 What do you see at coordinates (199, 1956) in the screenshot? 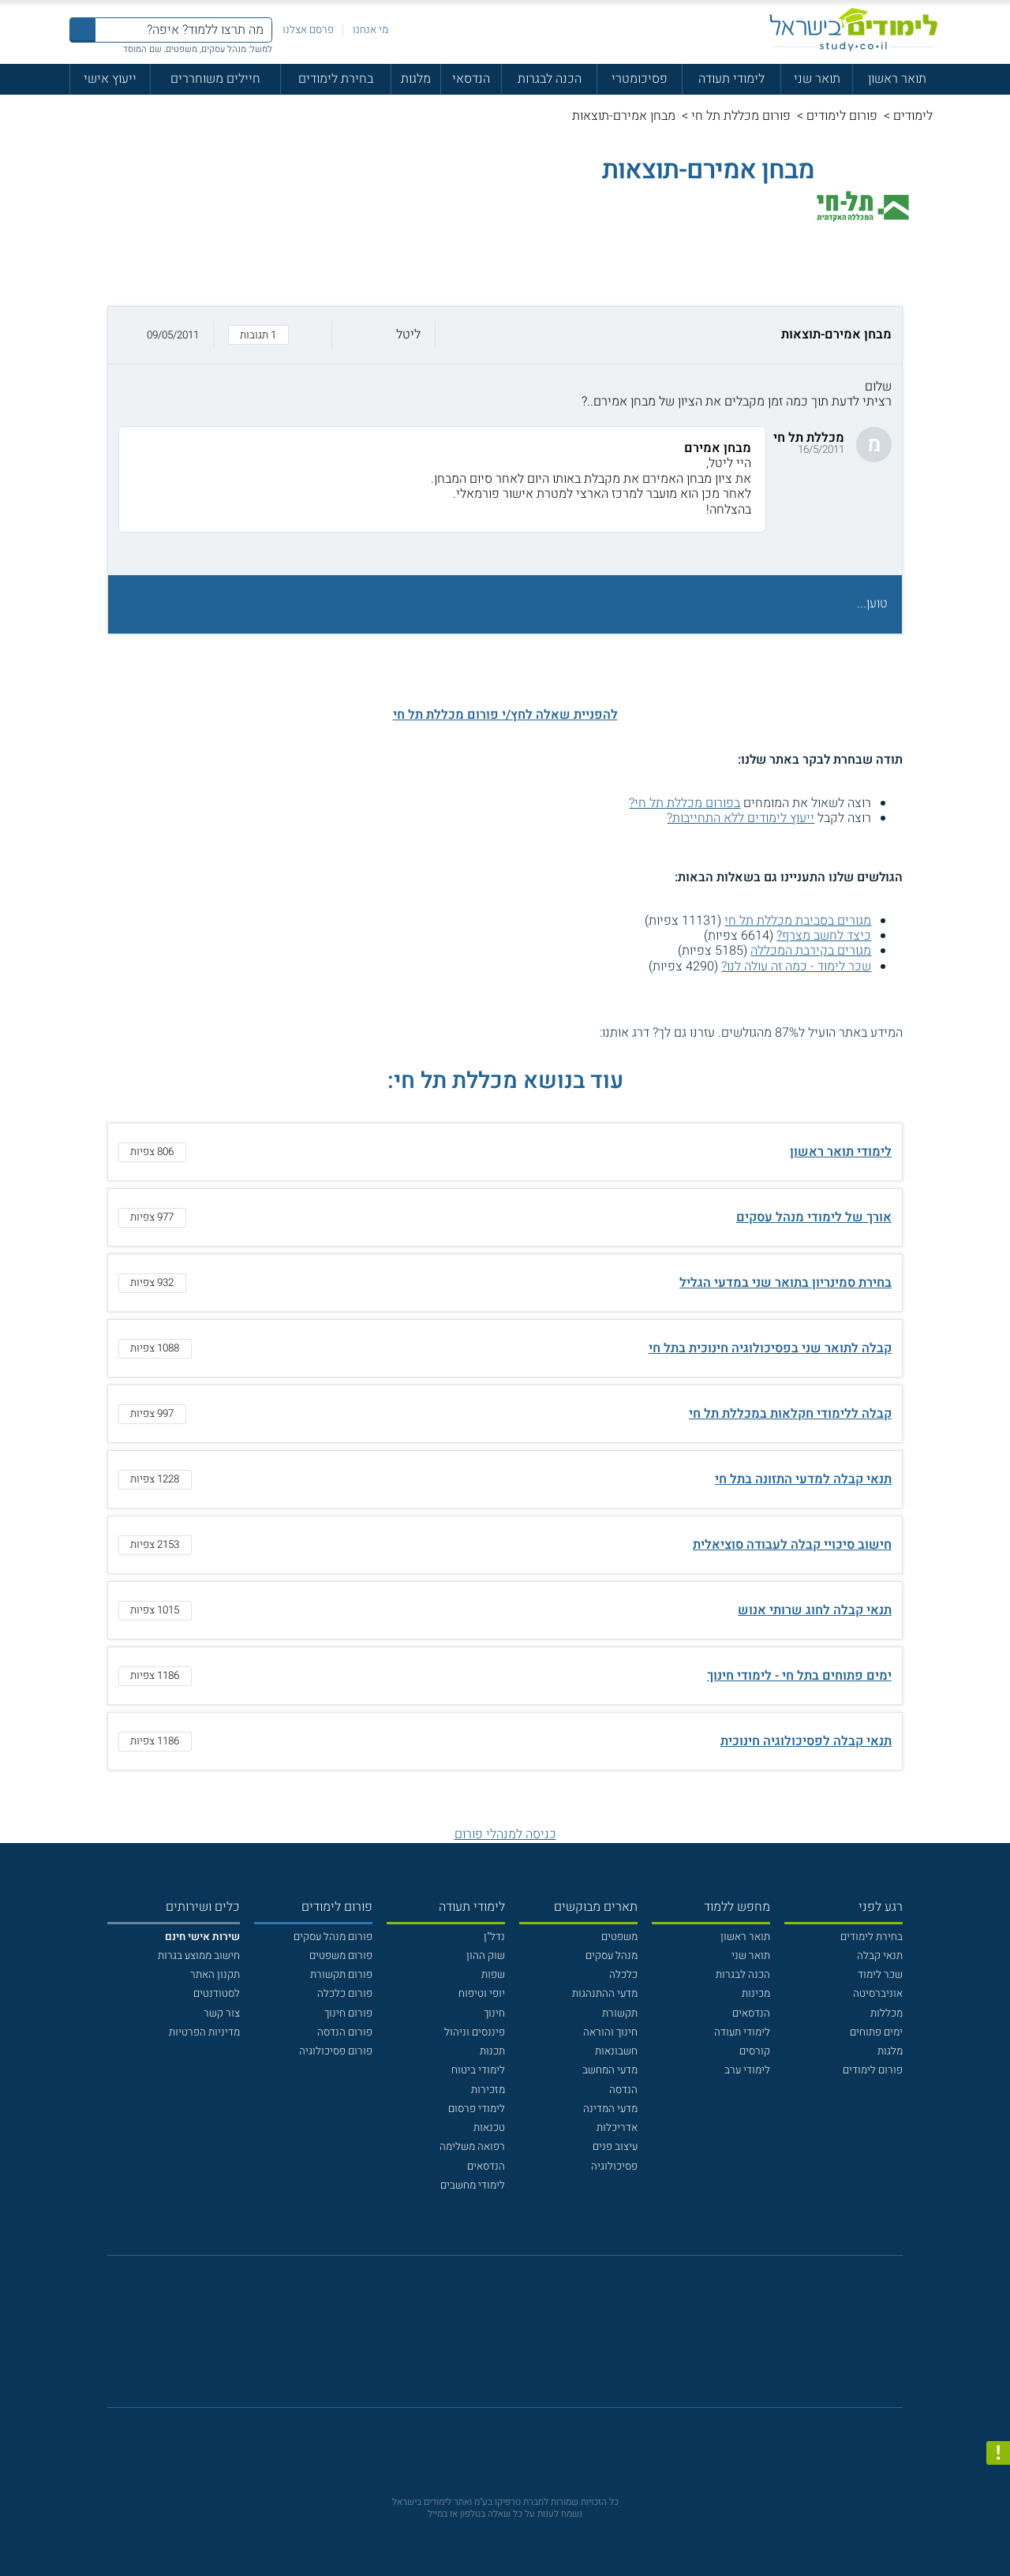
I see `חישוב ממוצע בגרות` at bounding box center [199, 1956].